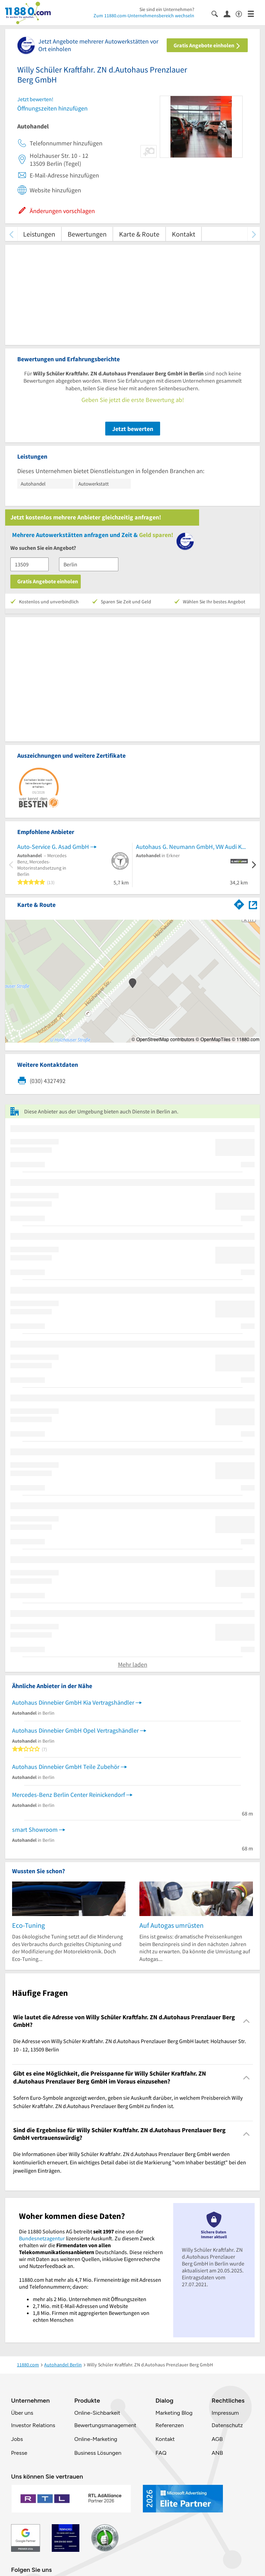  I want to click on [Menü], so click(254, 13).